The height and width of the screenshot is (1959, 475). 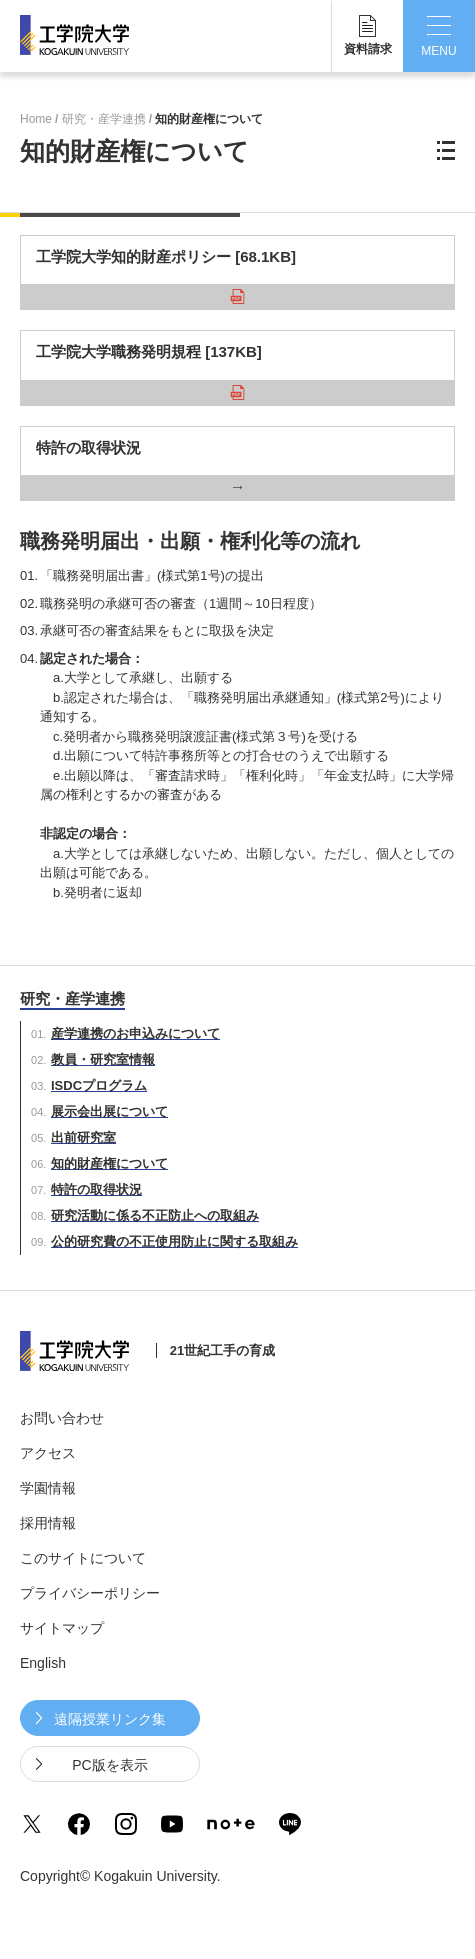 What do you see at coordinates (48, 1453) in the screenshot?
I see `アクセス` at bounding box center [48, 1453].